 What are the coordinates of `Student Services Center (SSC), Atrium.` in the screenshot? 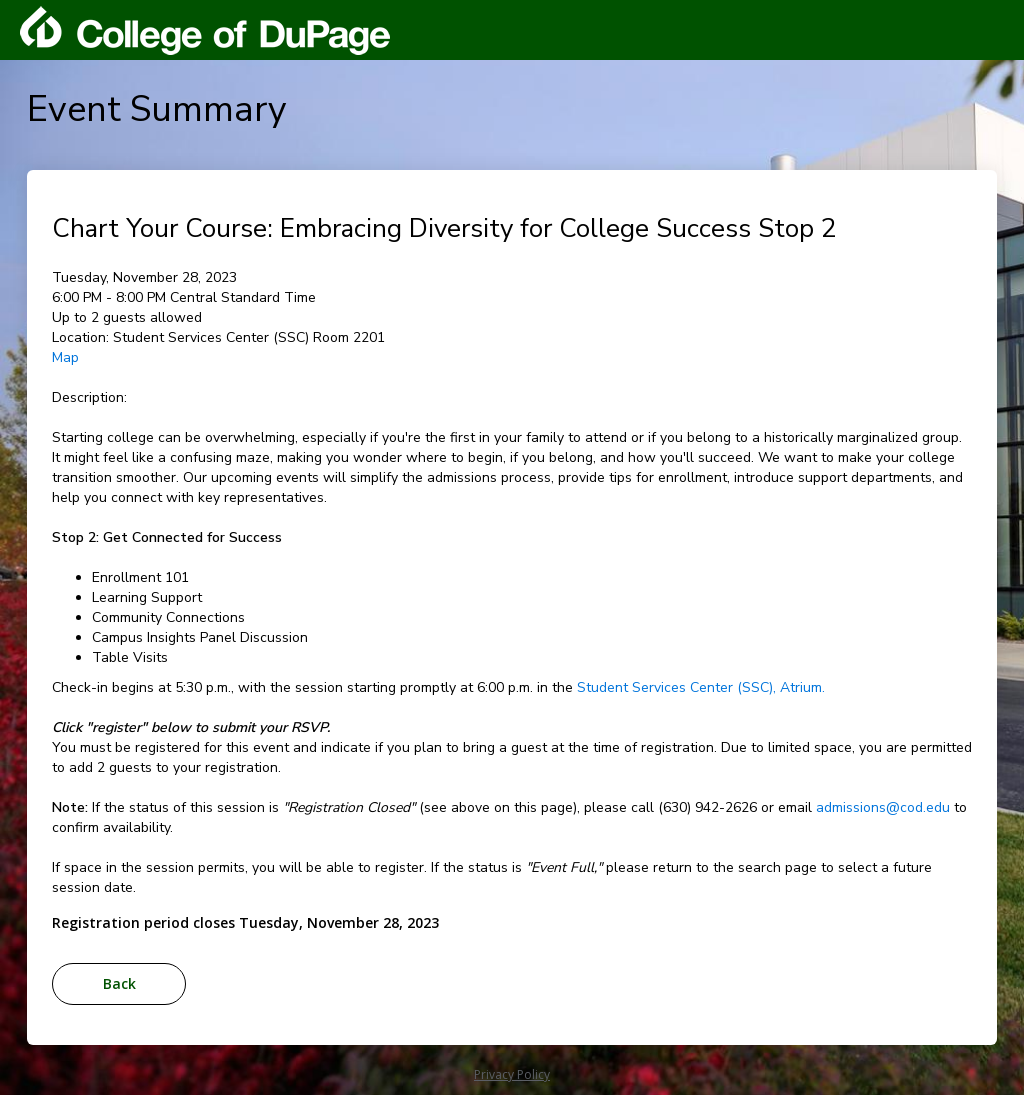 It's located at (701, 687).